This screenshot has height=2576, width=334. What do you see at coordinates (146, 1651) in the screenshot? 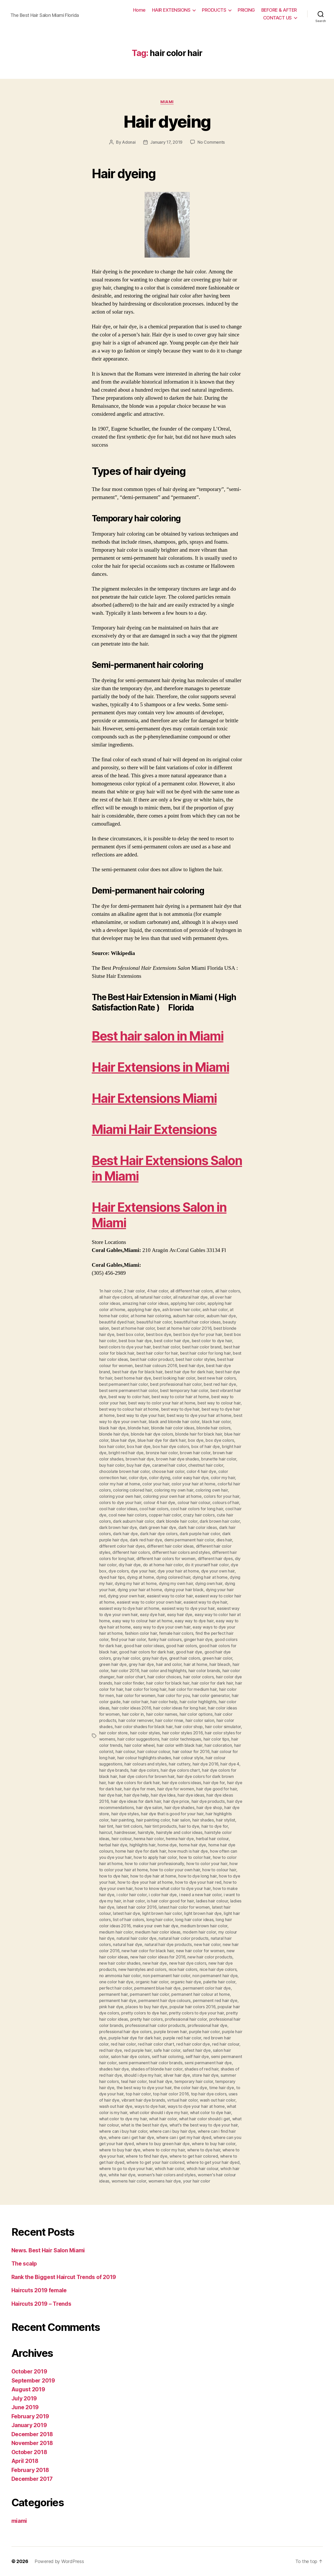
I see `good hair colors for dark hair` at bounding box center [146, 1651].